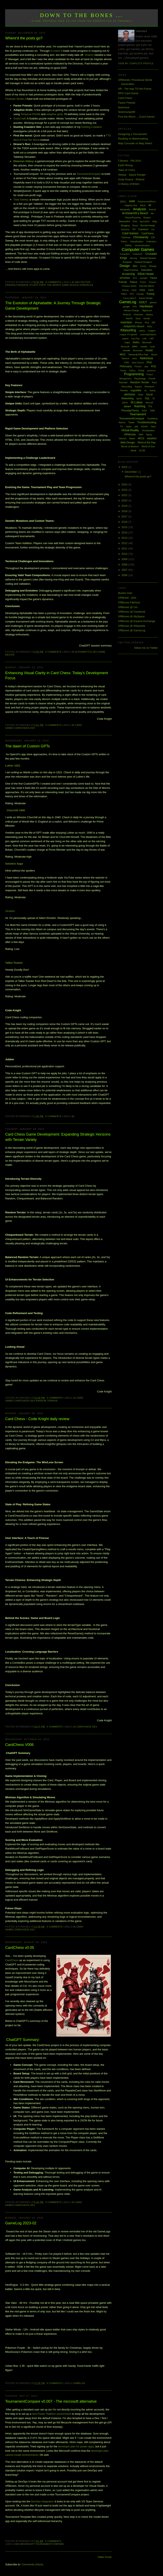 The image size is (163, 2576). What do you see at coordinates (146, 366) in the screenshot?
I see `play` at bounding box center [146, 366].